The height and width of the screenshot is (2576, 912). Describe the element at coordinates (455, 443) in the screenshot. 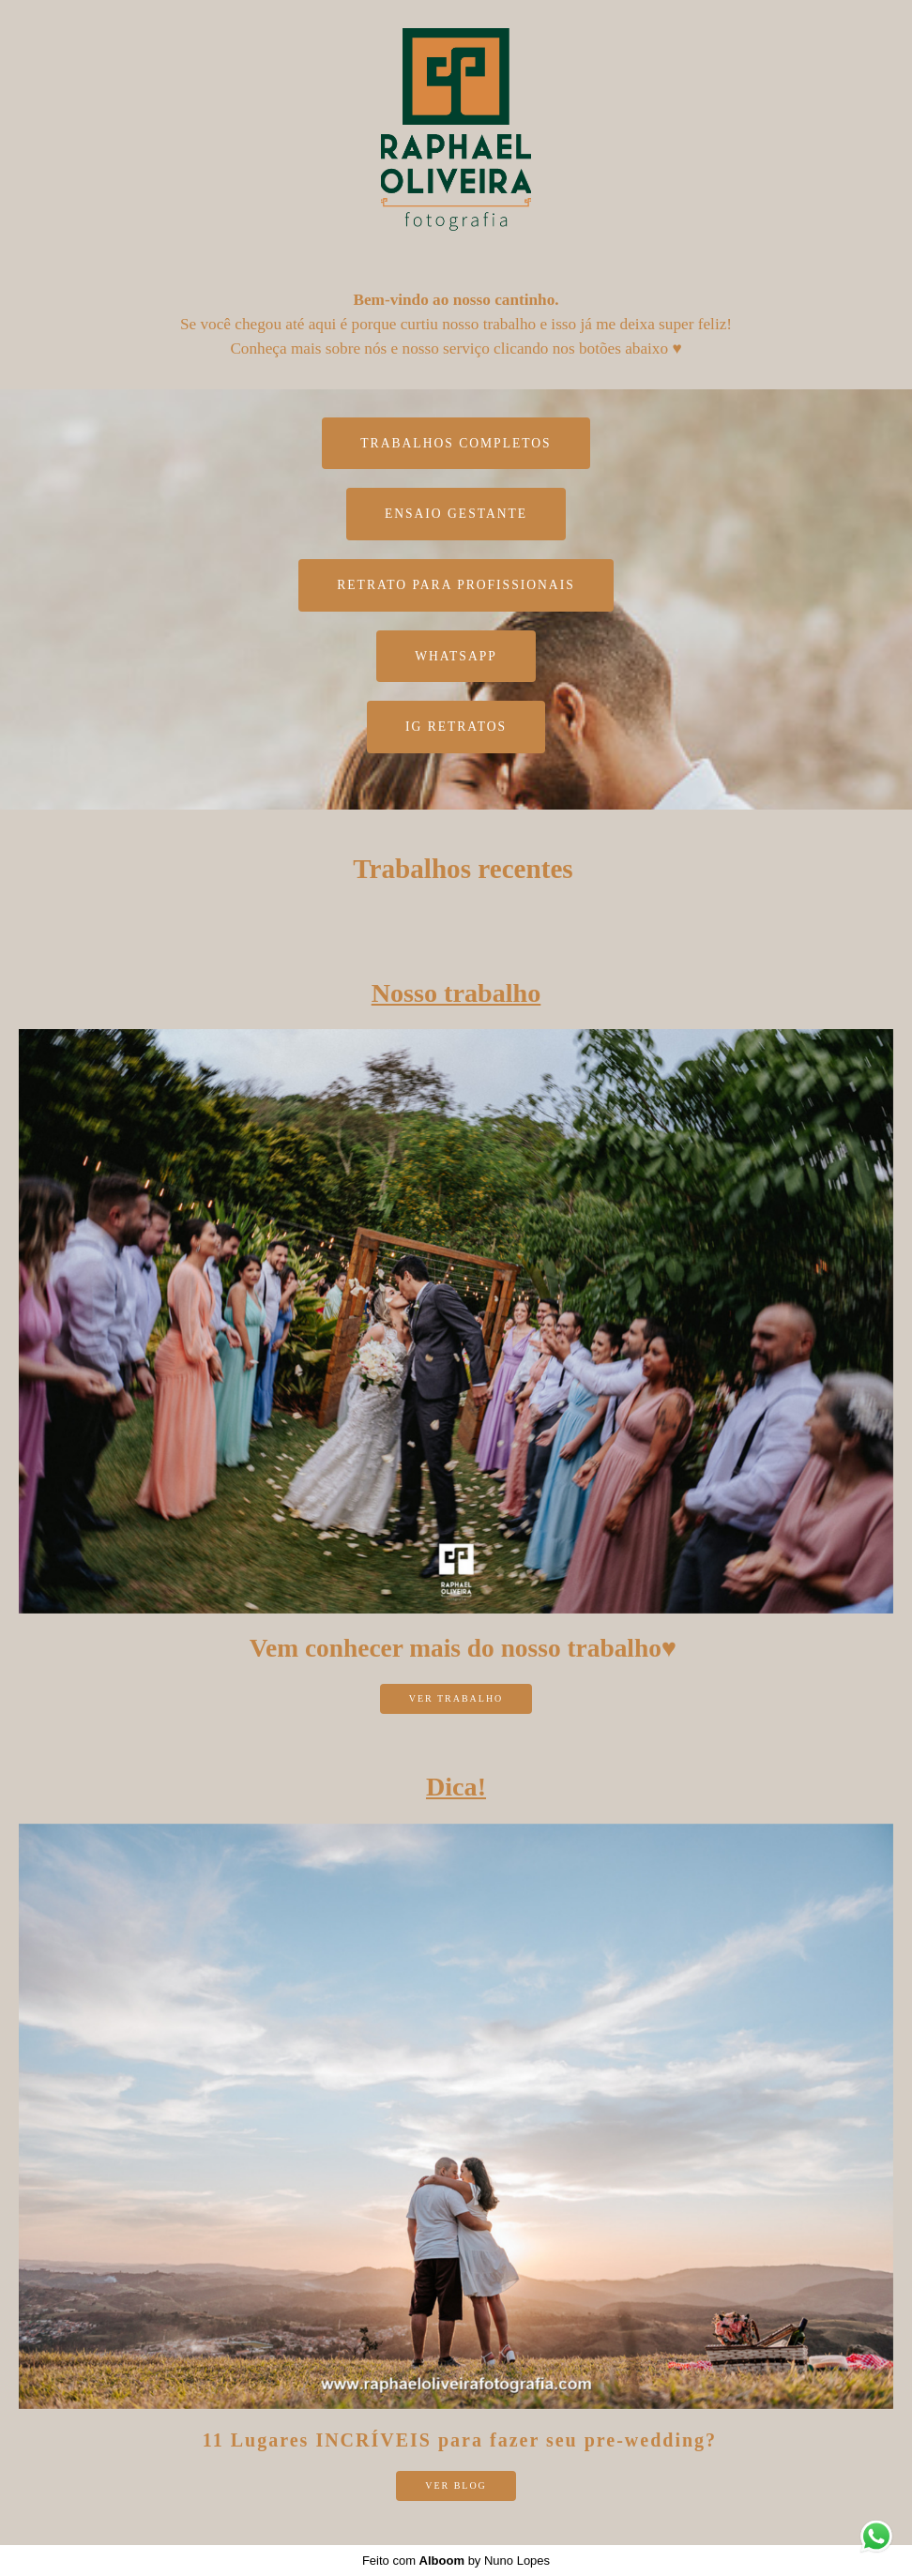

I see `TRABALHOS COMPLETOS` at that location.